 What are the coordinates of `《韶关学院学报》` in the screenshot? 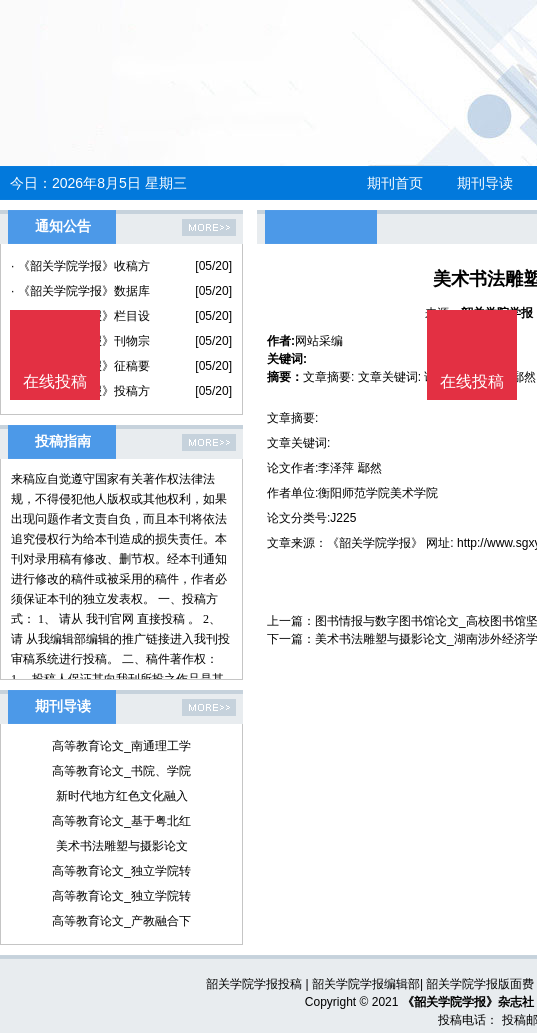 It's located at (375, 543).